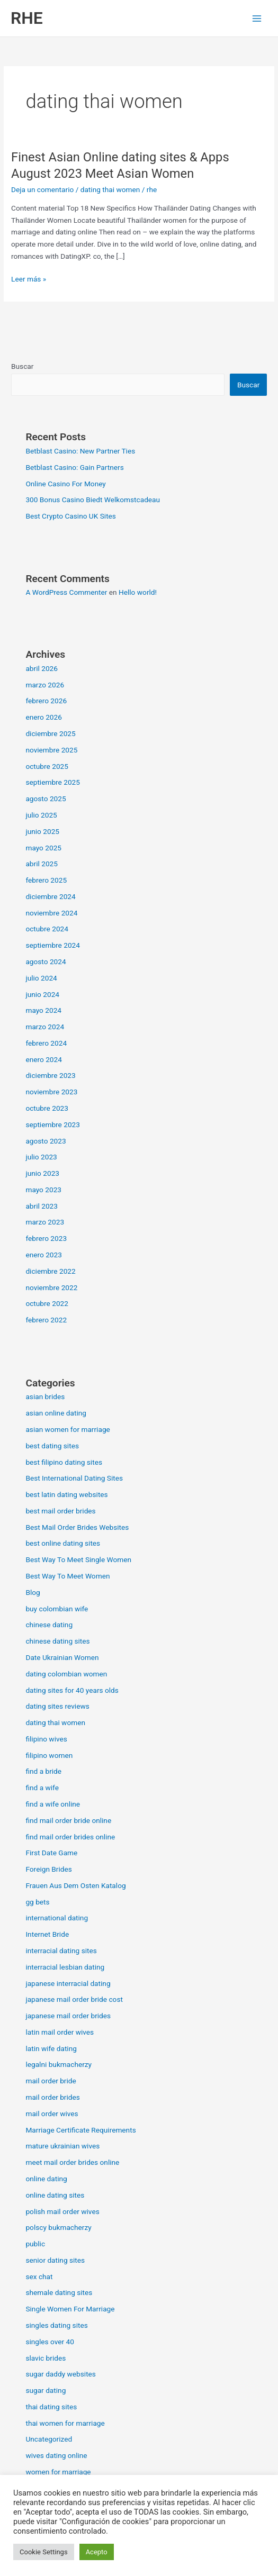 The width and height of the screenshot is (278, 2576). What do you see at coordinates (65, 483) in the screenshot?
I see `Online Casino For Money` at bounding box center [65, 483].